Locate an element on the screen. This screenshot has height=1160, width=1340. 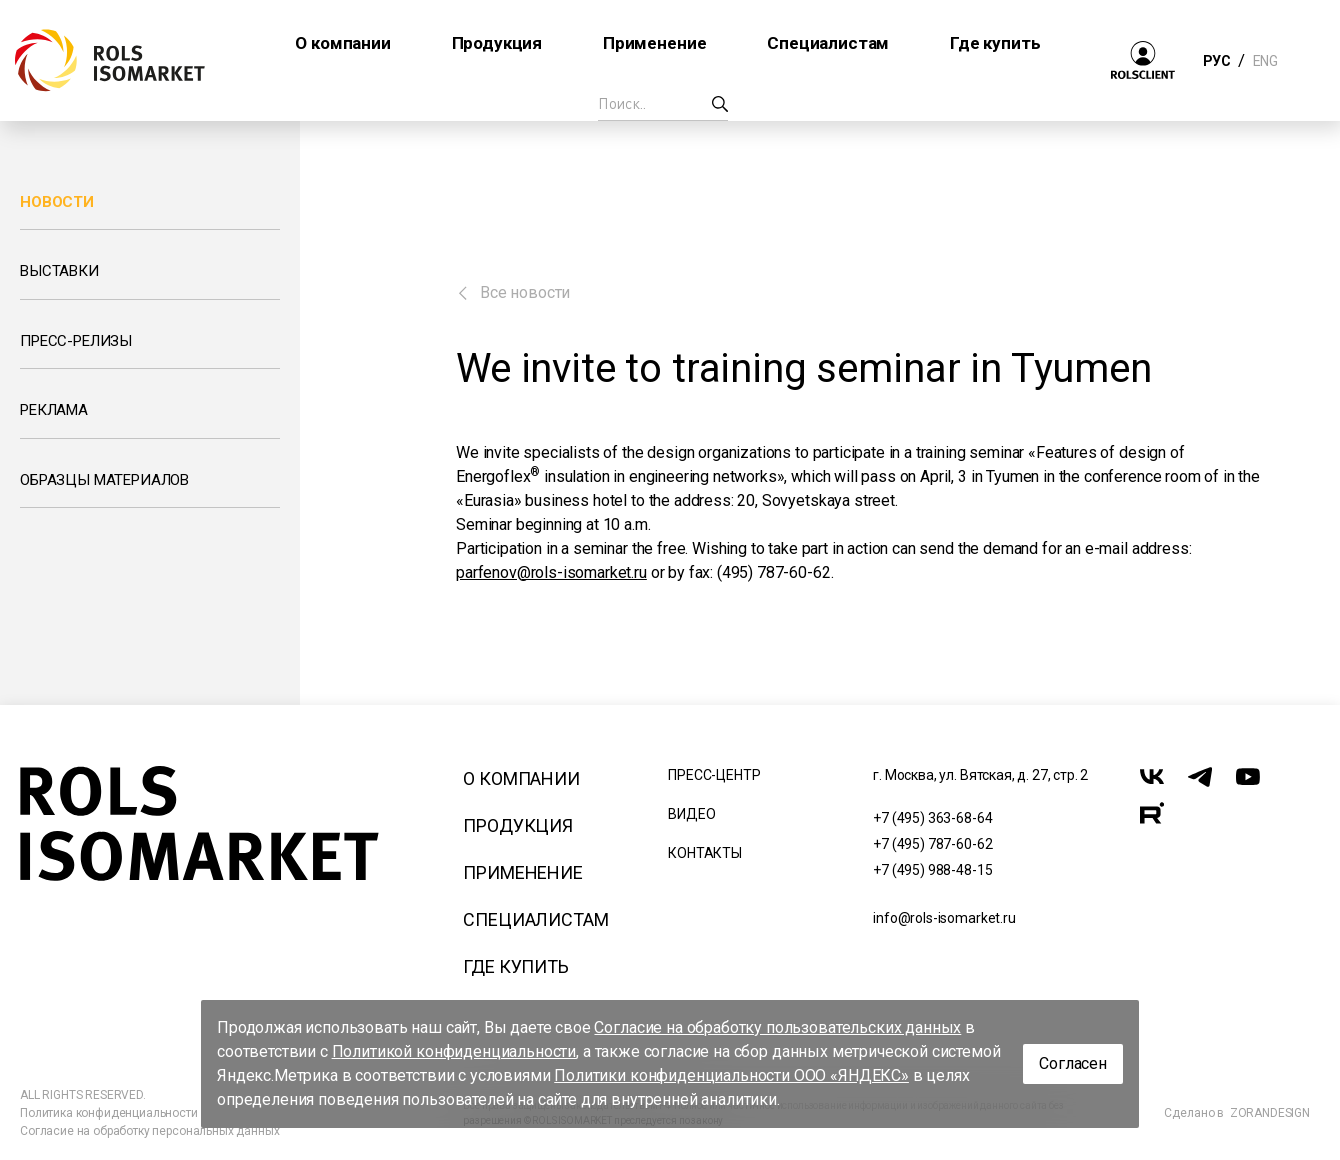
Политики конфиденциальности ООО «ЯНДЕКС» is located at coordinates (731, 1075).